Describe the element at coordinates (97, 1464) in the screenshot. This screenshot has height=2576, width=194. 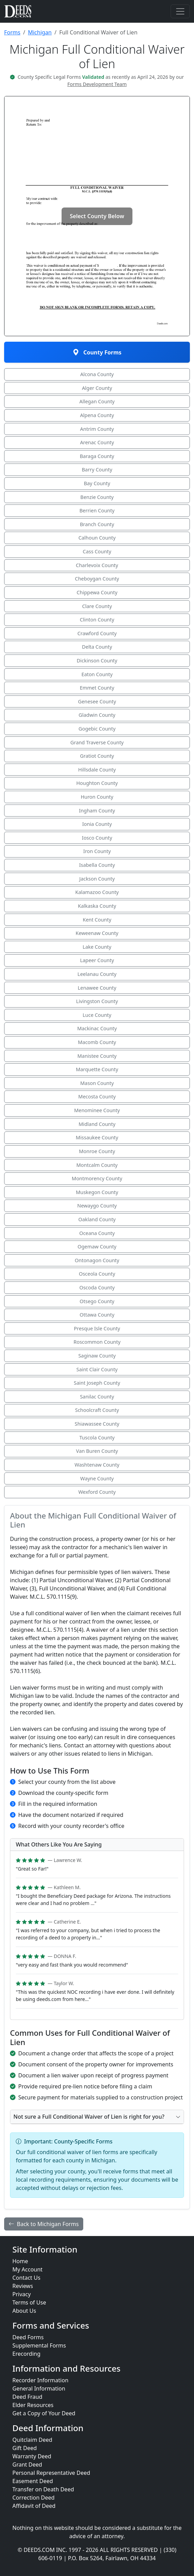
I see `Washtenaw County` at that location.